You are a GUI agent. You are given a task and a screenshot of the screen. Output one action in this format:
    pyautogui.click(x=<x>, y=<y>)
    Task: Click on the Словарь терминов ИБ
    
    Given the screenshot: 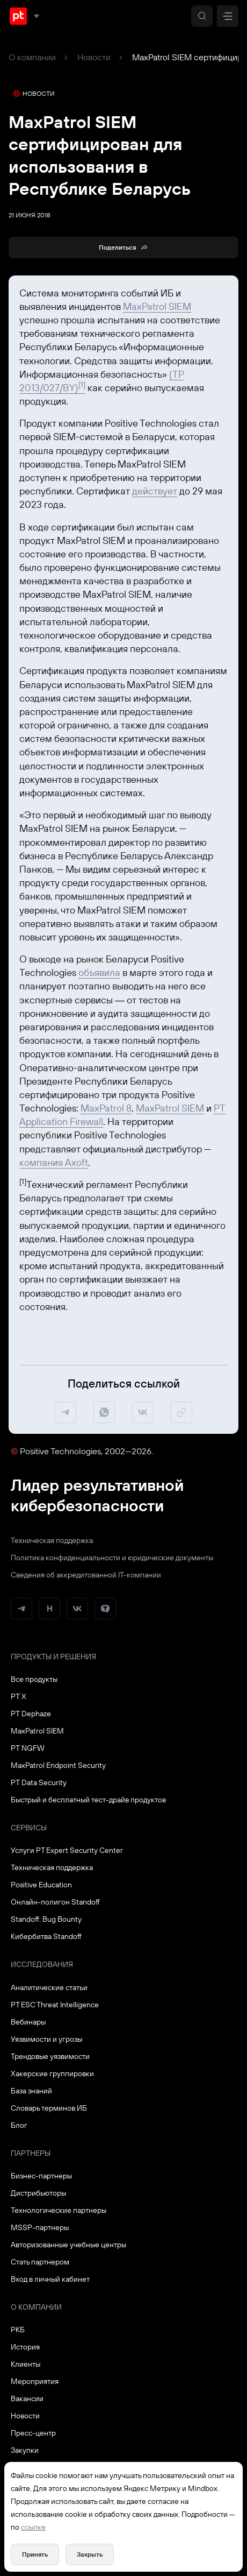 What is the action you would take?
    pyautogui.click(x=49, y=2108)
    